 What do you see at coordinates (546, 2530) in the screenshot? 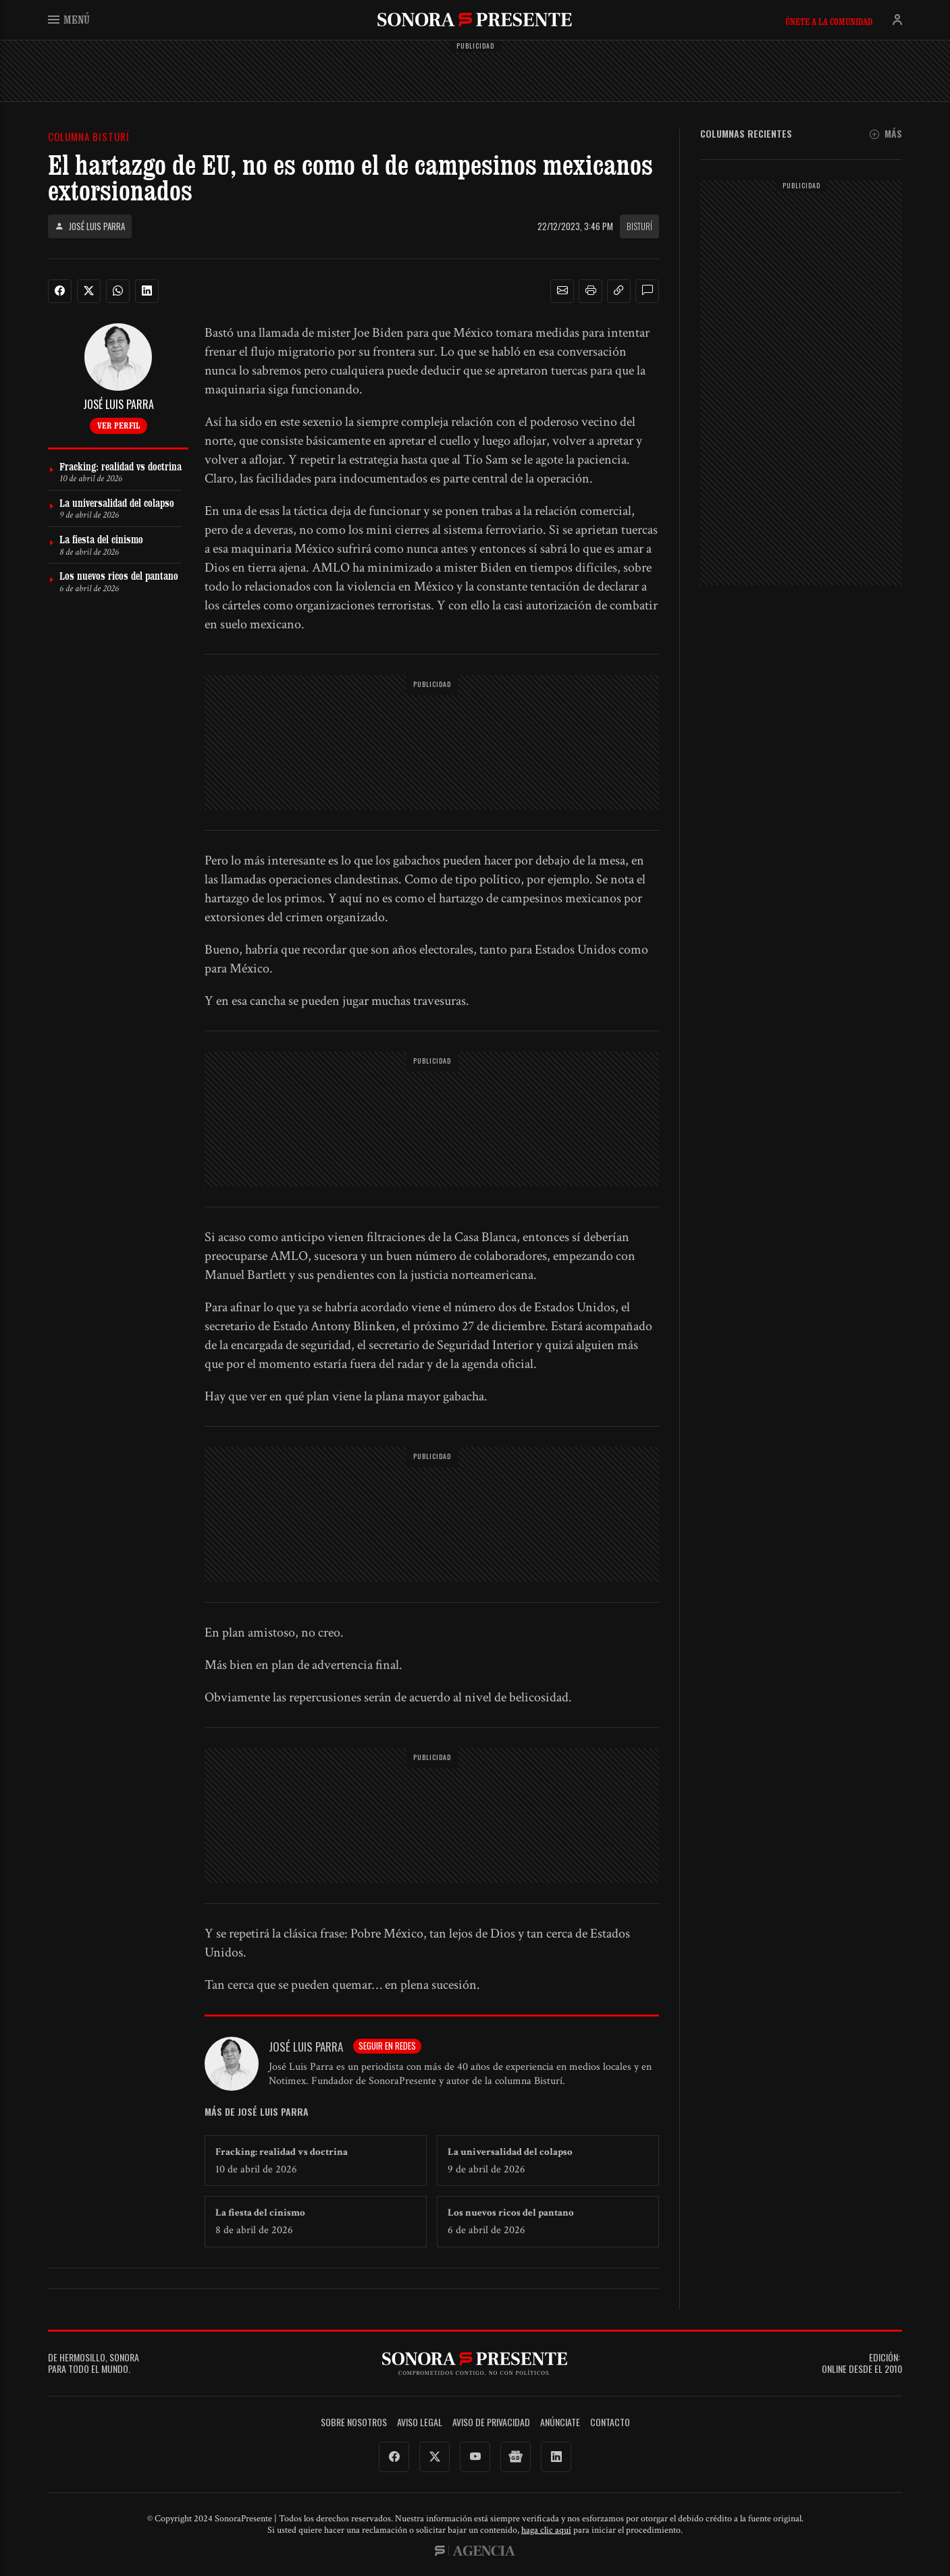
I see `haga clic aquí` at bounding box center [546, 2530].